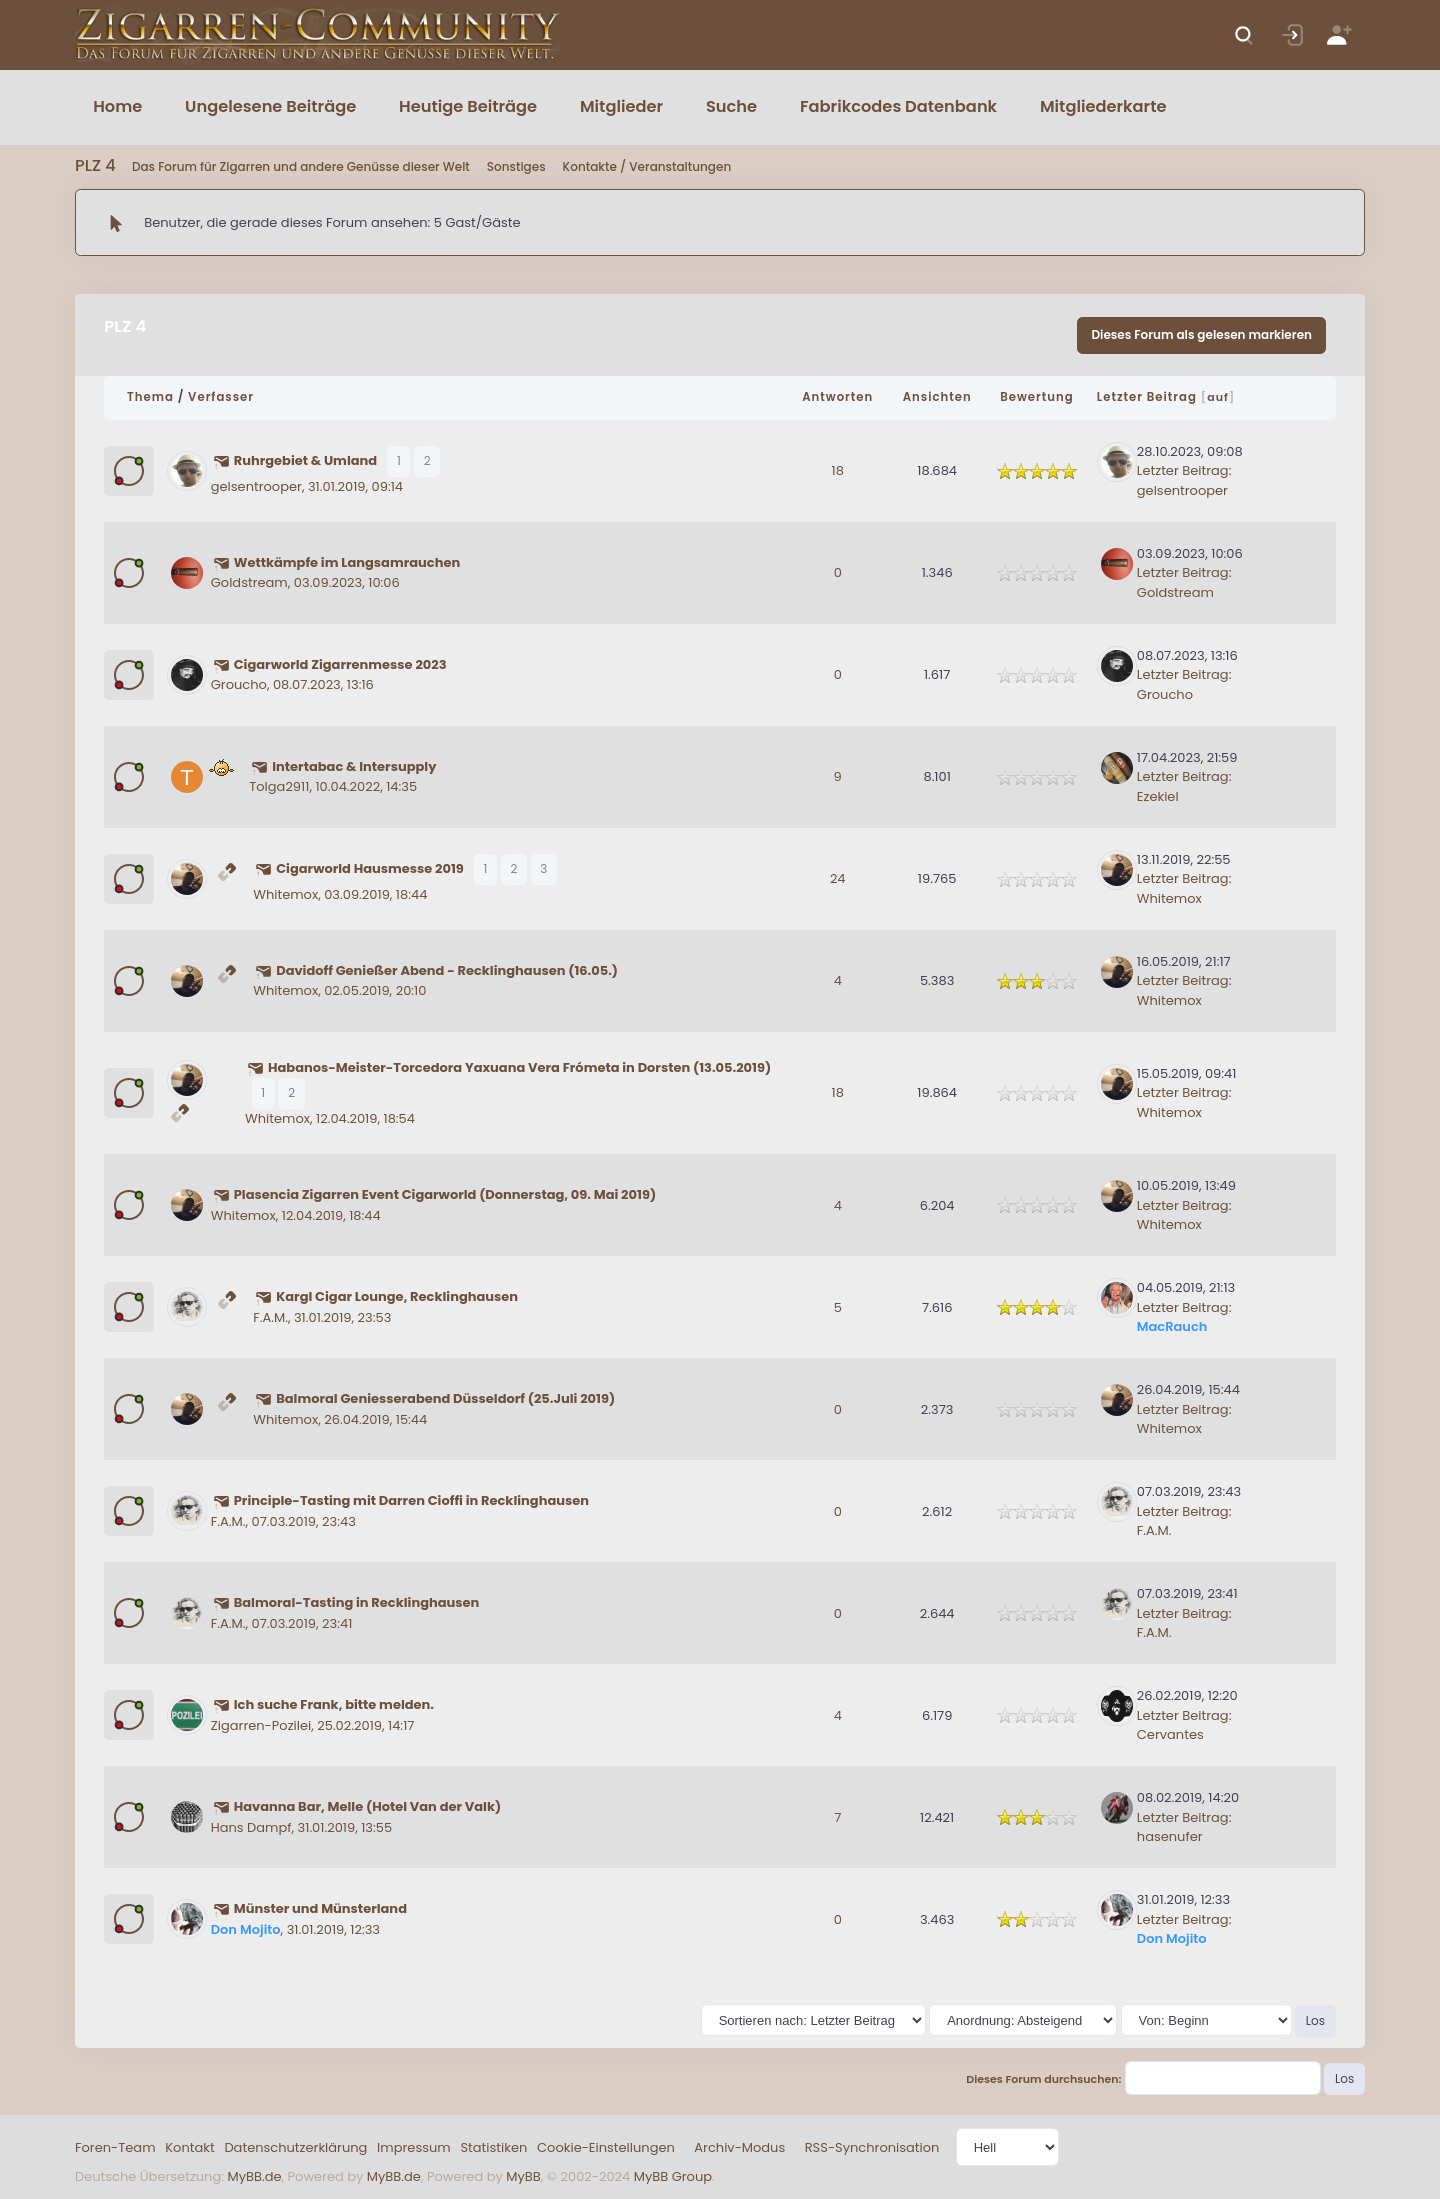 Image resolution: width=1440 pixels, height=2199 pixels. I want to click on Kargl Cigar Lounge, Recklinghausen, so click(397, 1296).